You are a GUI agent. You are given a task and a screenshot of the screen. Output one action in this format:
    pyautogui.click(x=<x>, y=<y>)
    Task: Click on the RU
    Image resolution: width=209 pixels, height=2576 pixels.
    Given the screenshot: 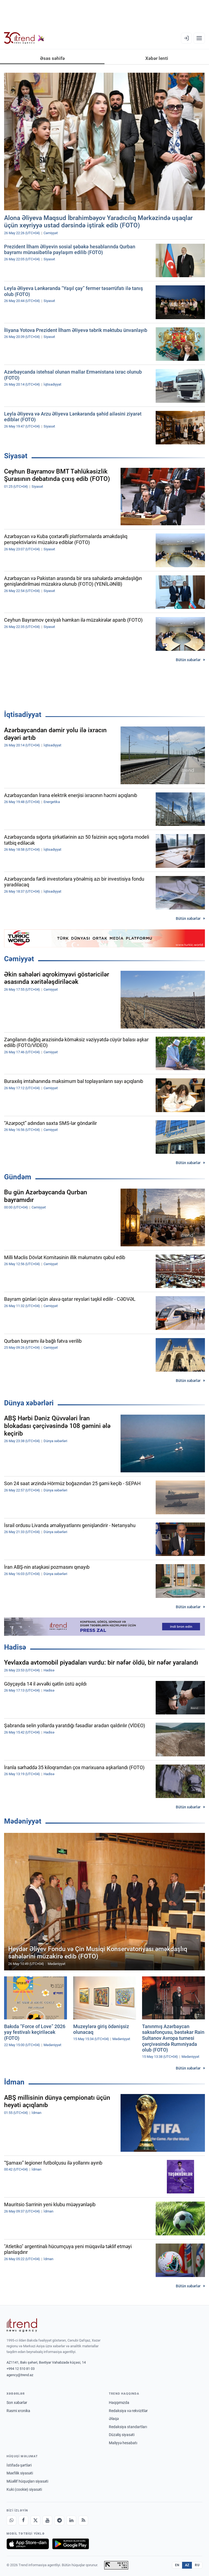 What is the action you would take?
    pyautogui.click(x=197, y=2565)
    